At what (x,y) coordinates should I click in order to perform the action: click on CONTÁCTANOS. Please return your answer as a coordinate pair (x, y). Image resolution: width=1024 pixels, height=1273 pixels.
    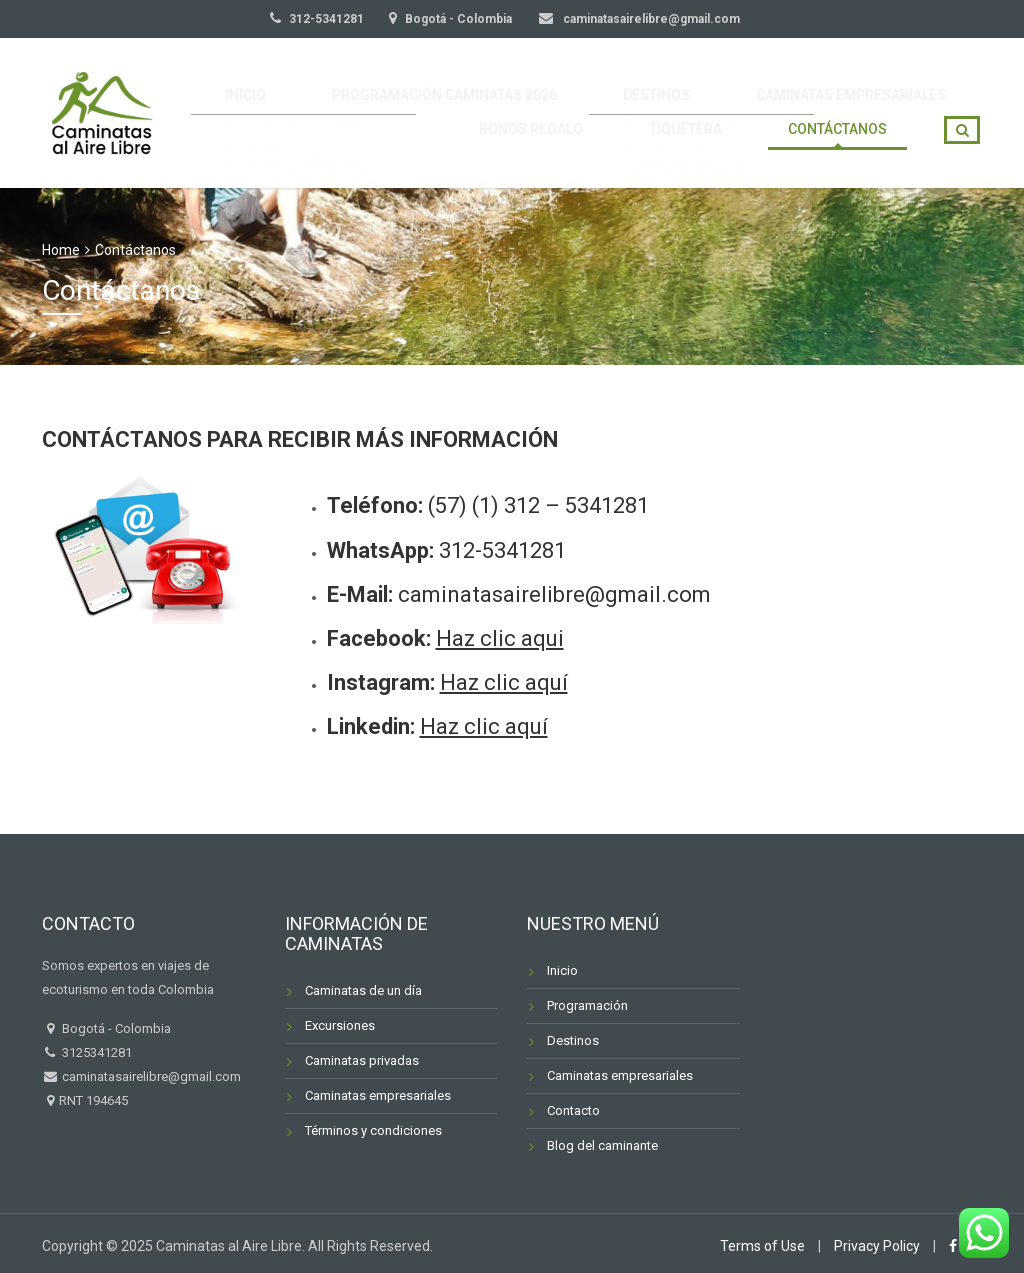
    Looking at the image, I should click on (848, 142).